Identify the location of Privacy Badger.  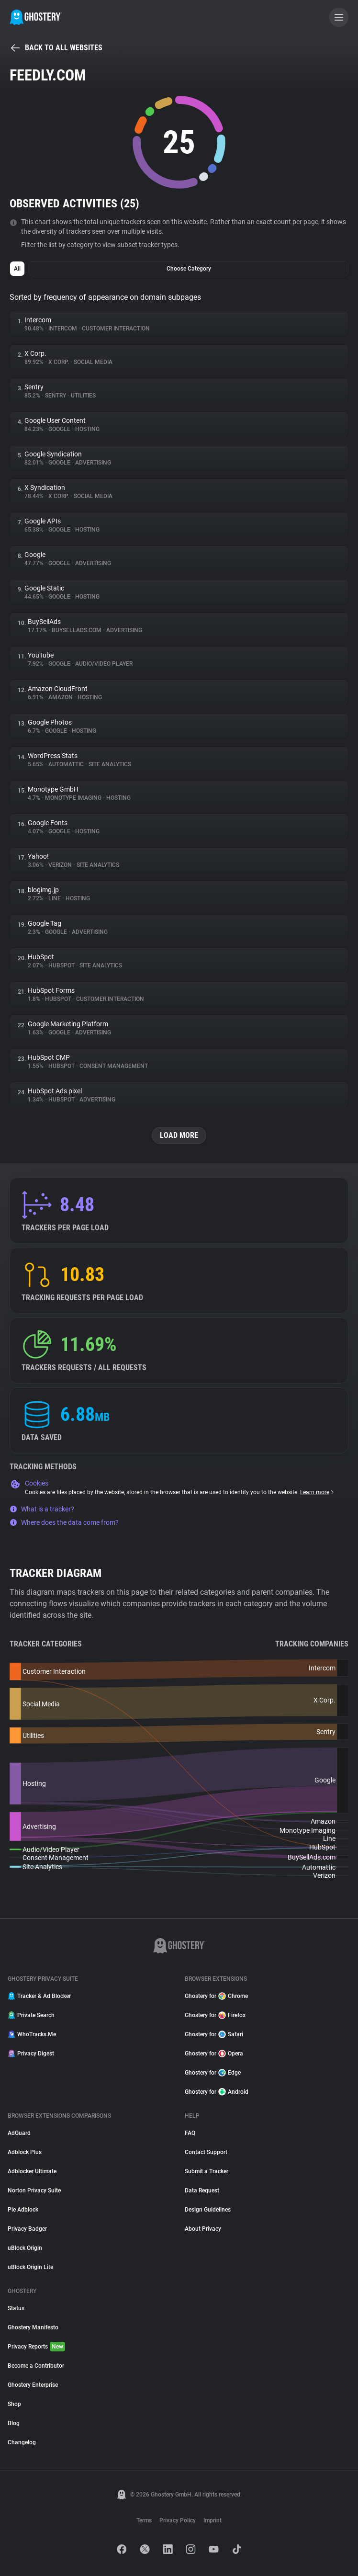
(27, 2228).